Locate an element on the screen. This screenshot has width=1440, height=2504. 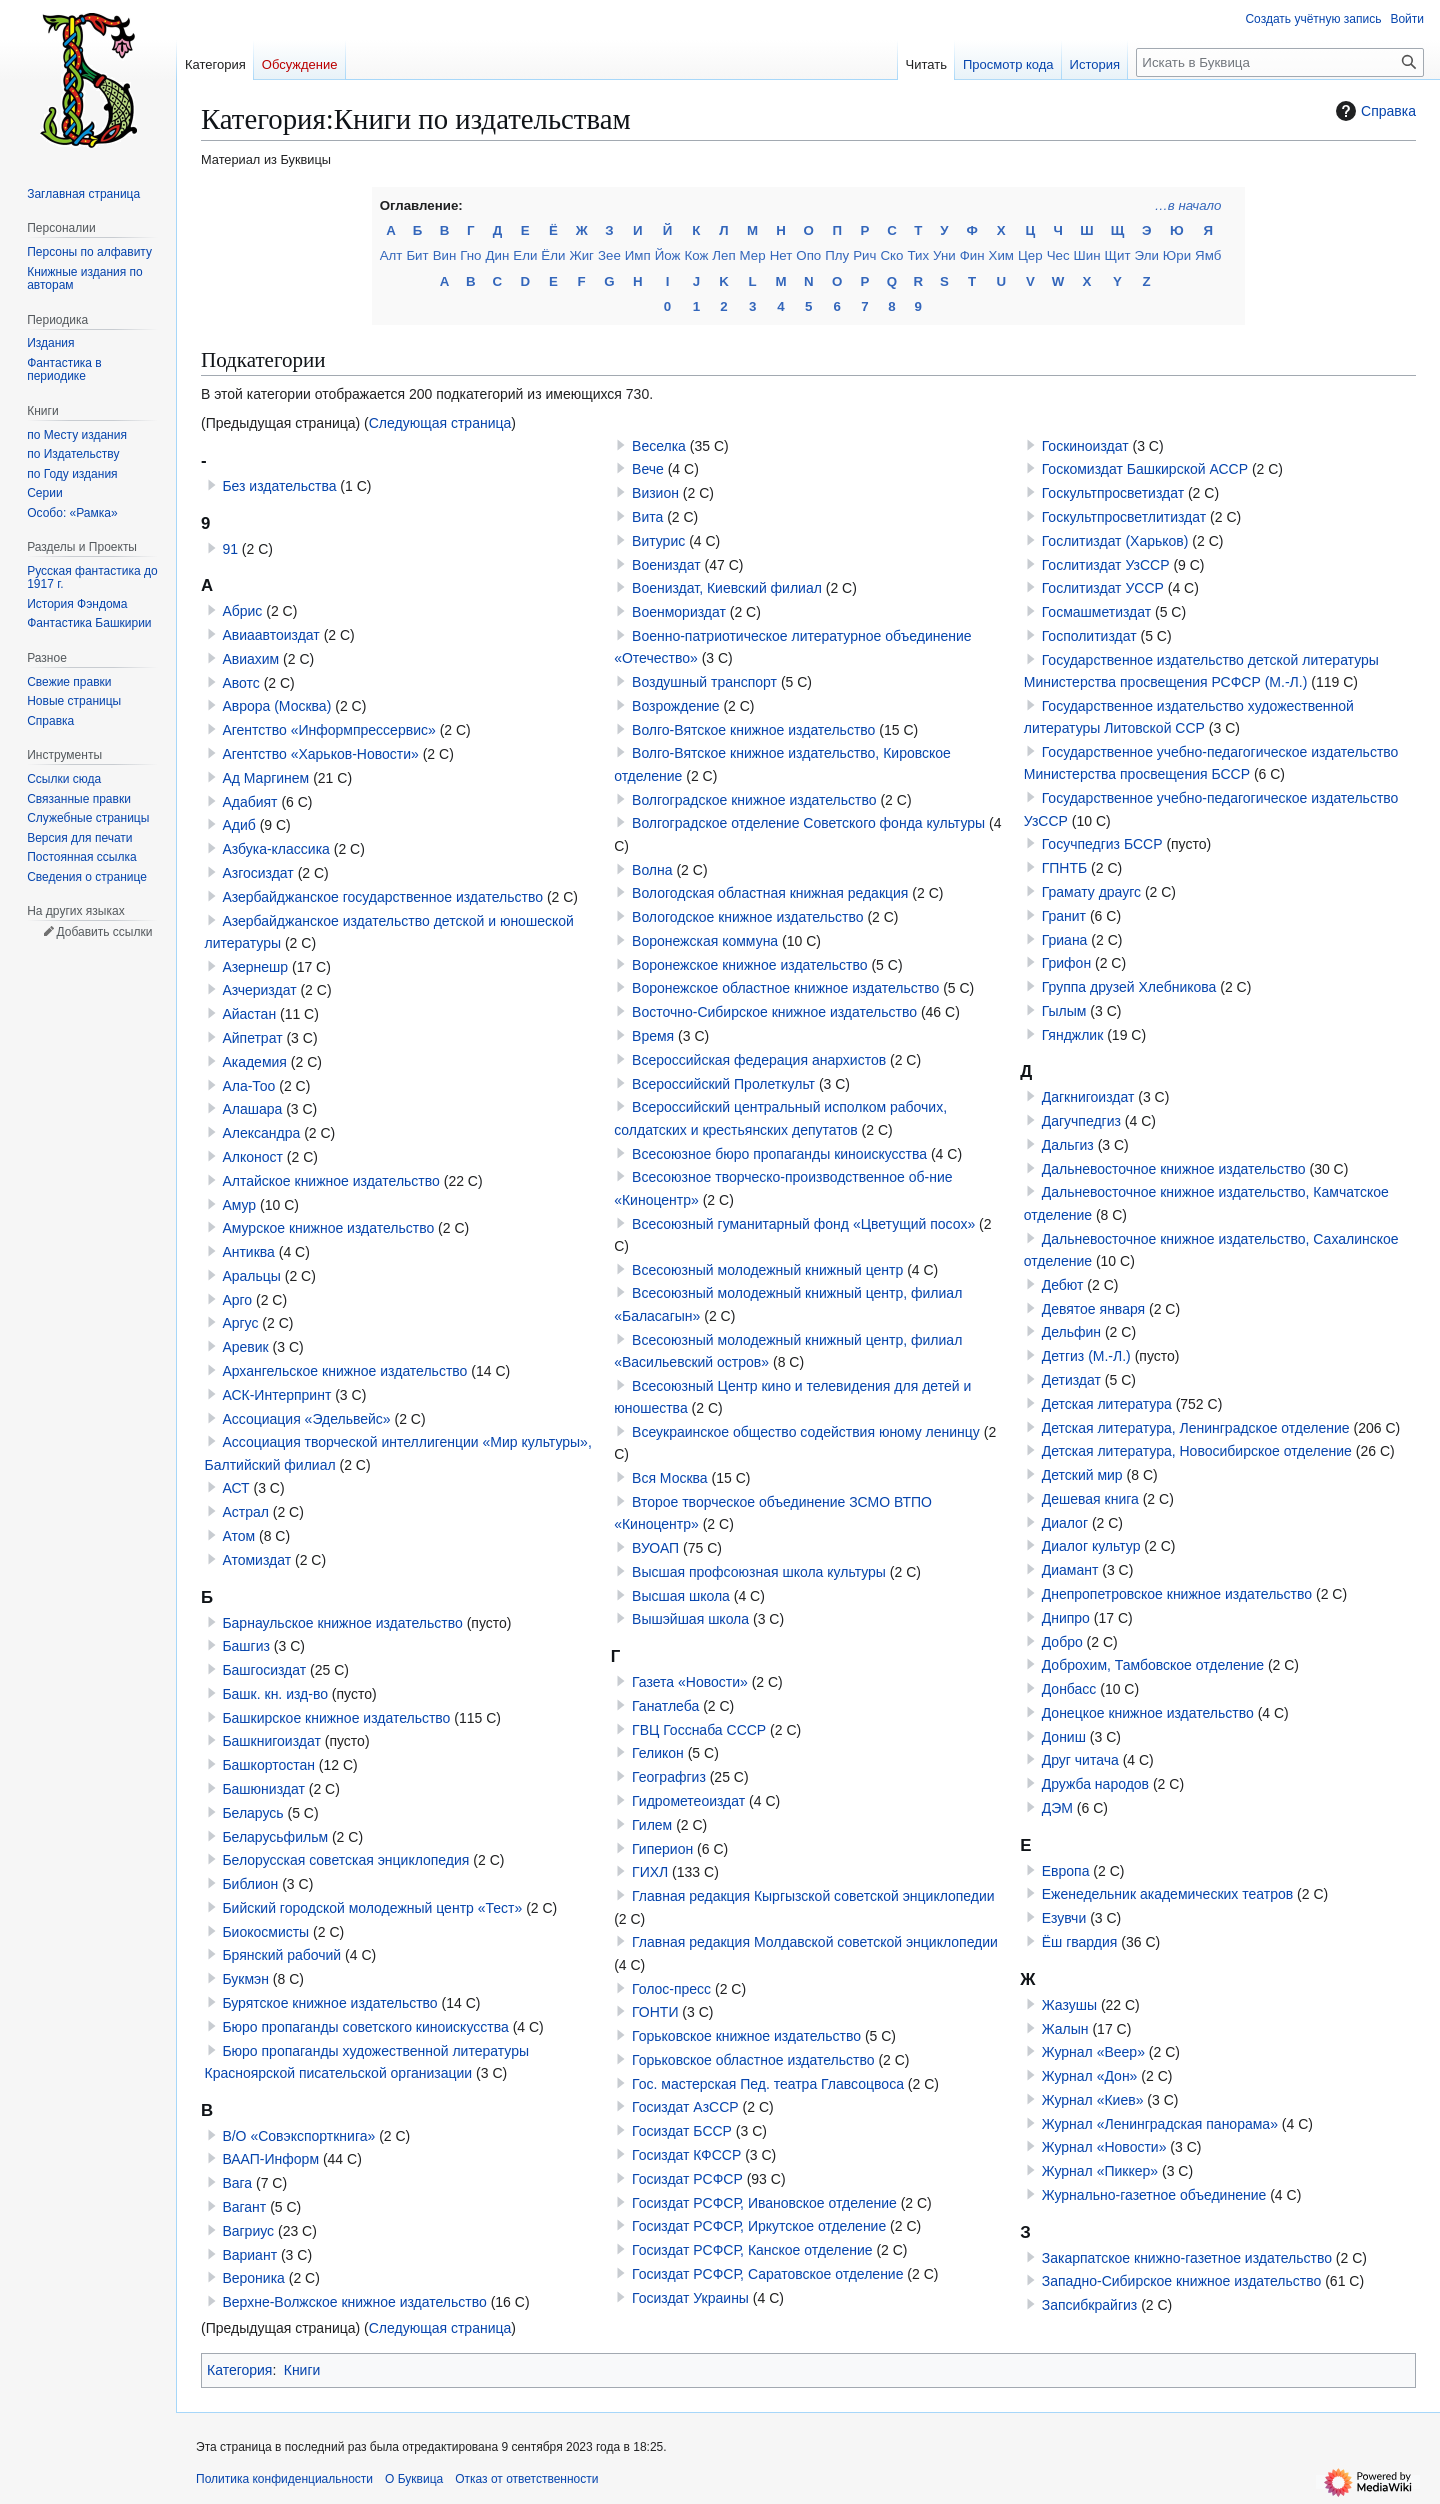
Кож is located at coordinates (696, 255).